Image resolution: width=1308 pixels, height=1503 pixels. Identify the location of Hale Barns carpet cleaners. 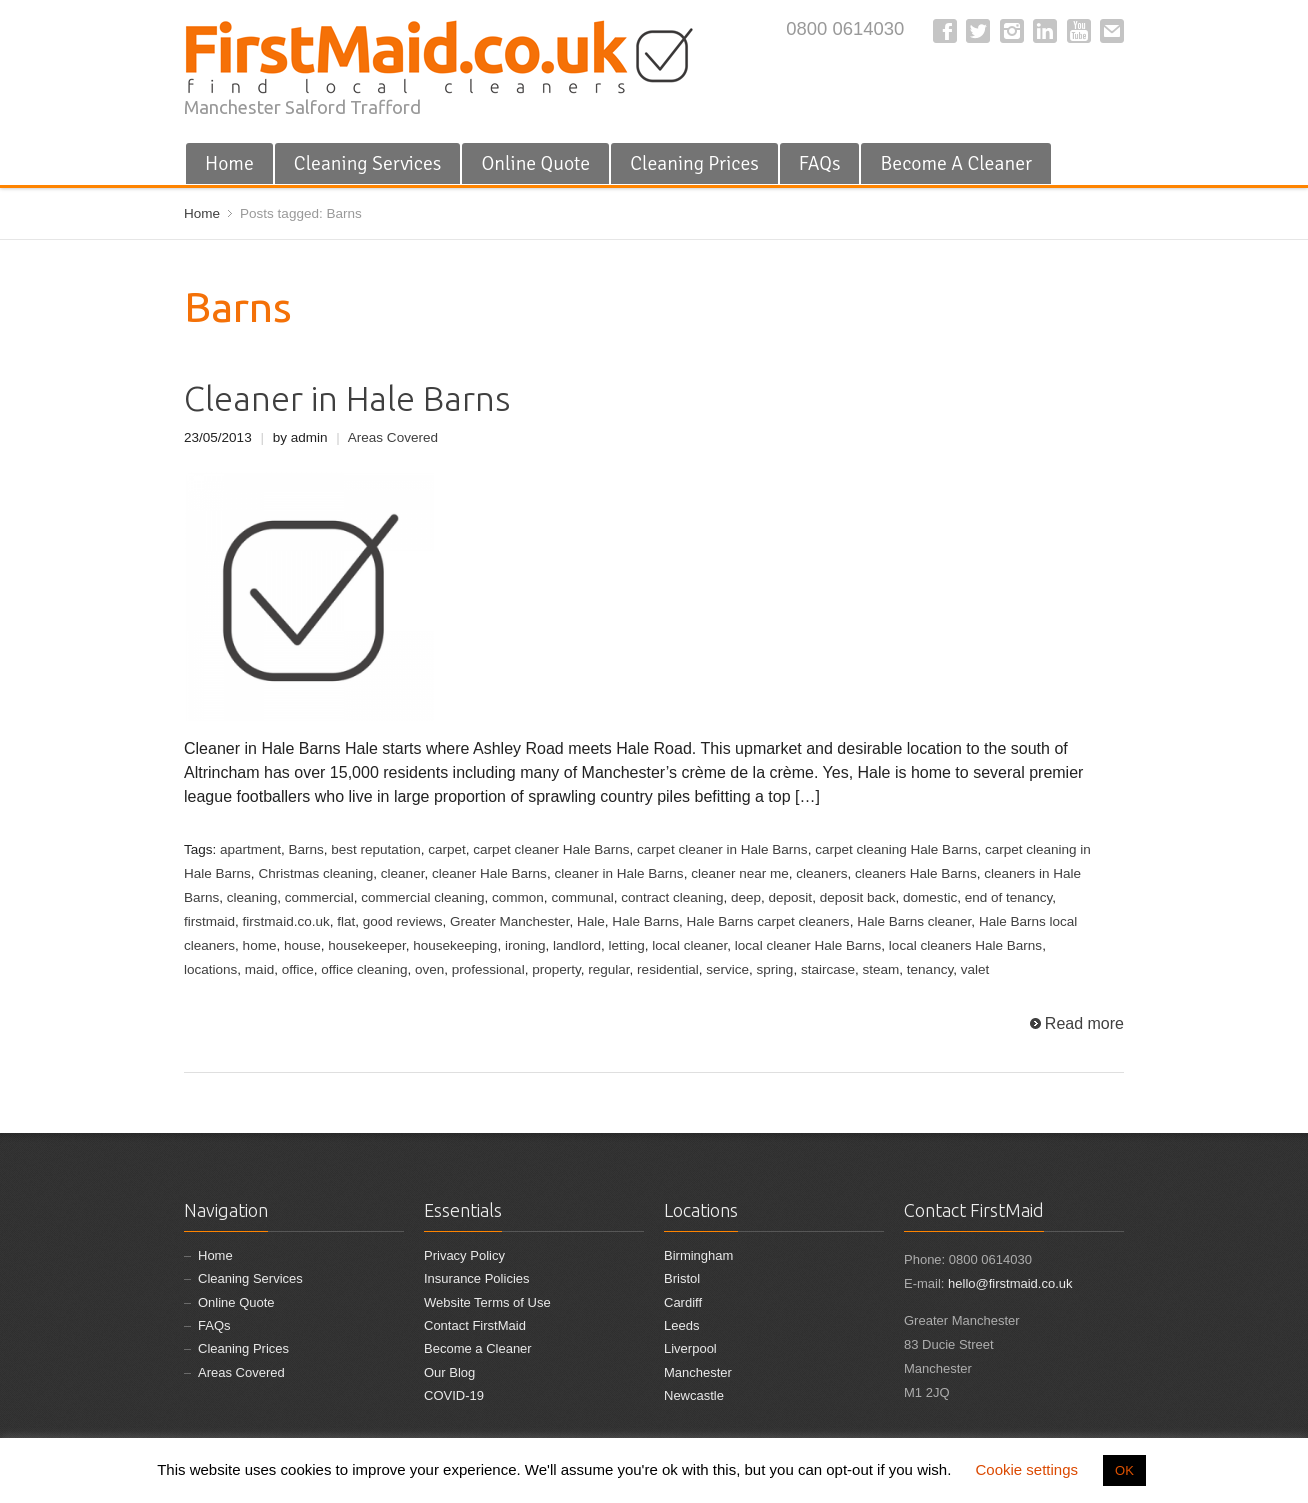
(768, 921).